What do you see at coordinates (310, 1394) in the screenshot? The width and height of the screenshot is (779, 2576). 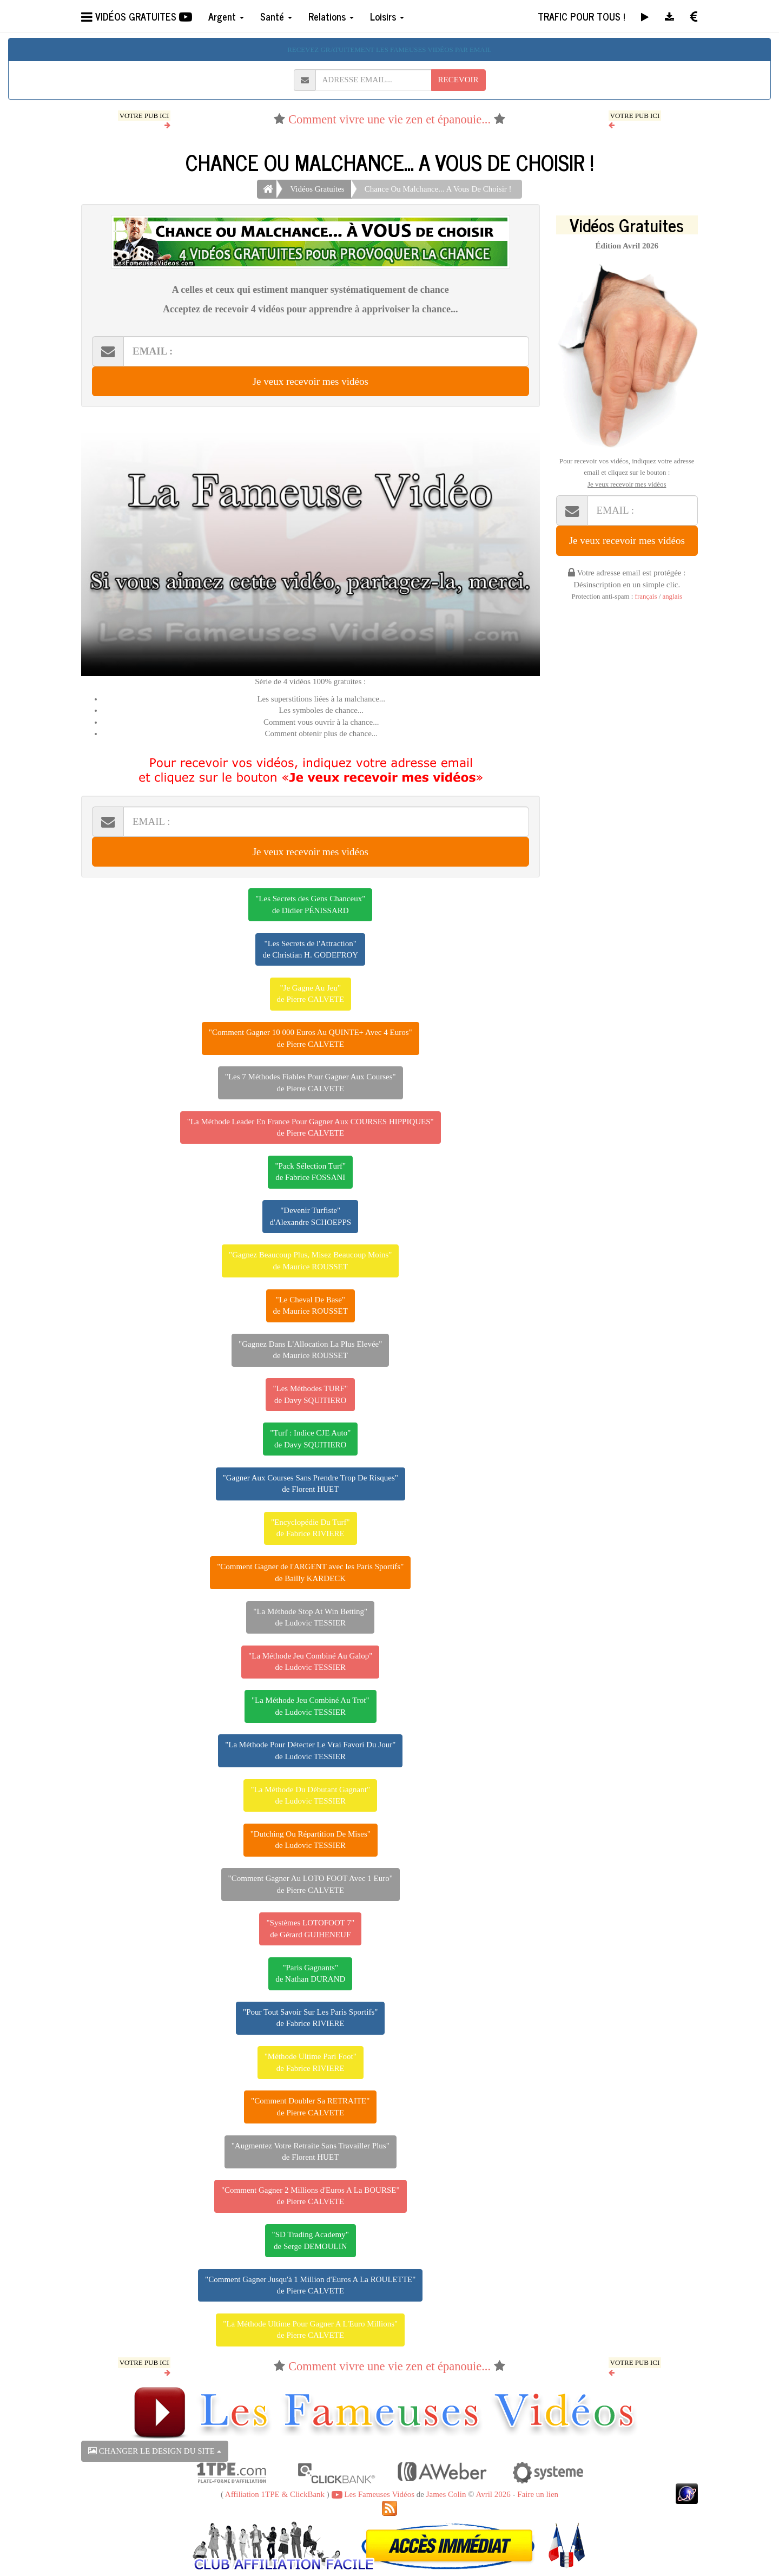 I see `"Les Méthodes TURF"de Davy SQUITIERO [button]` at bounding box center [310, 1394].